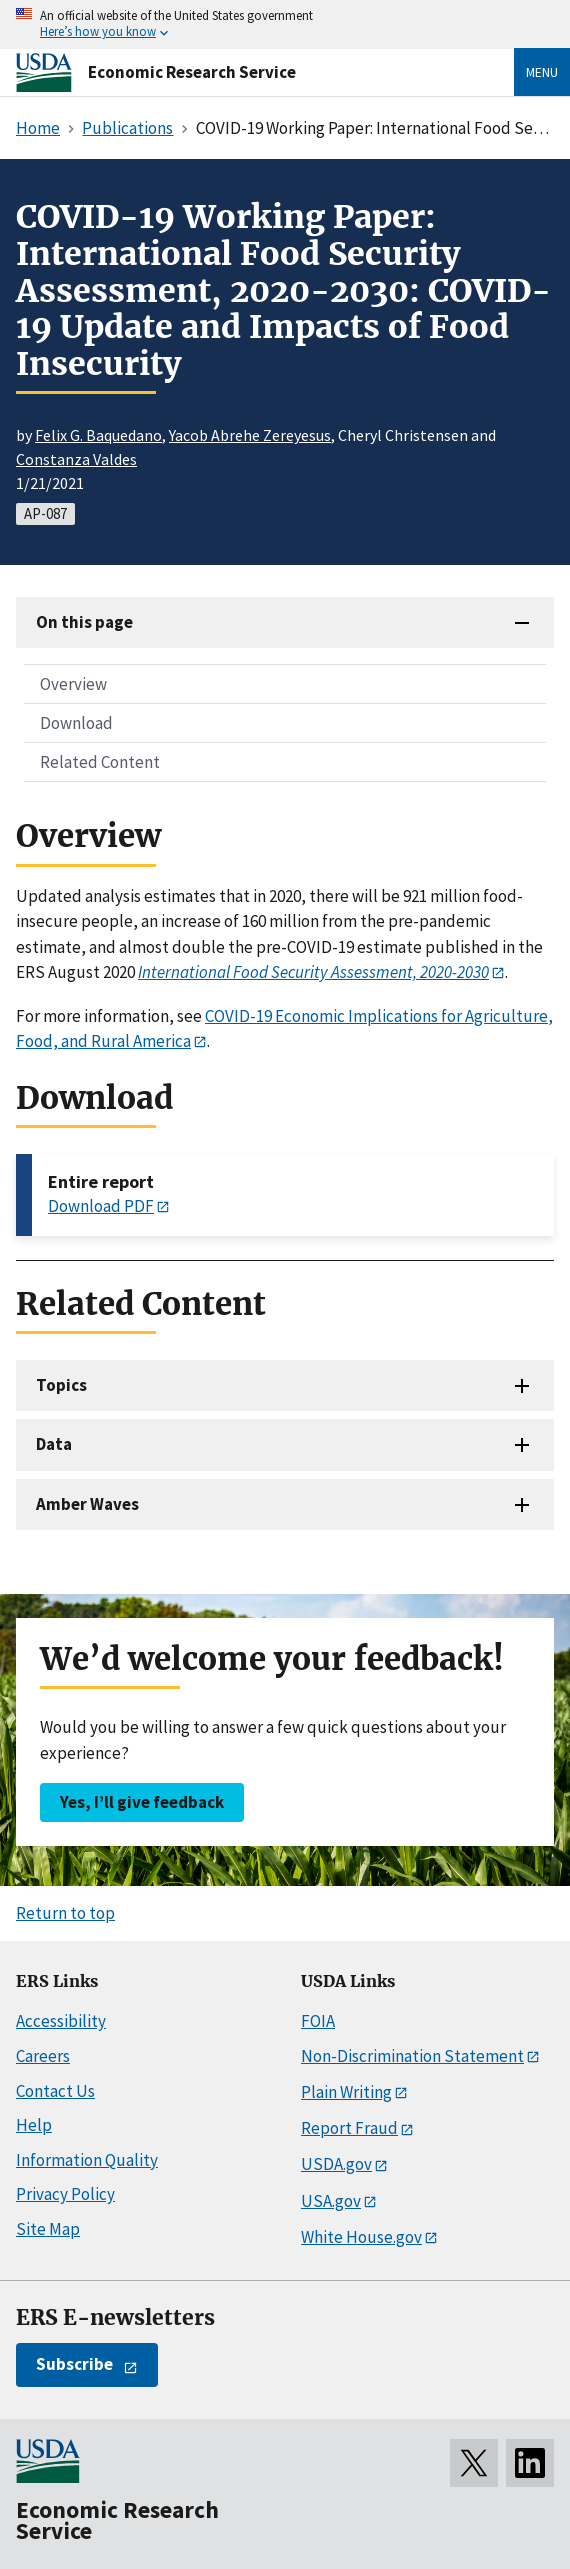 This screenshot has width=570, height=2569. What do you see at coordinates (34, 2125) in the screenshot?
I see `Help` at bounding box center [34, 2125].